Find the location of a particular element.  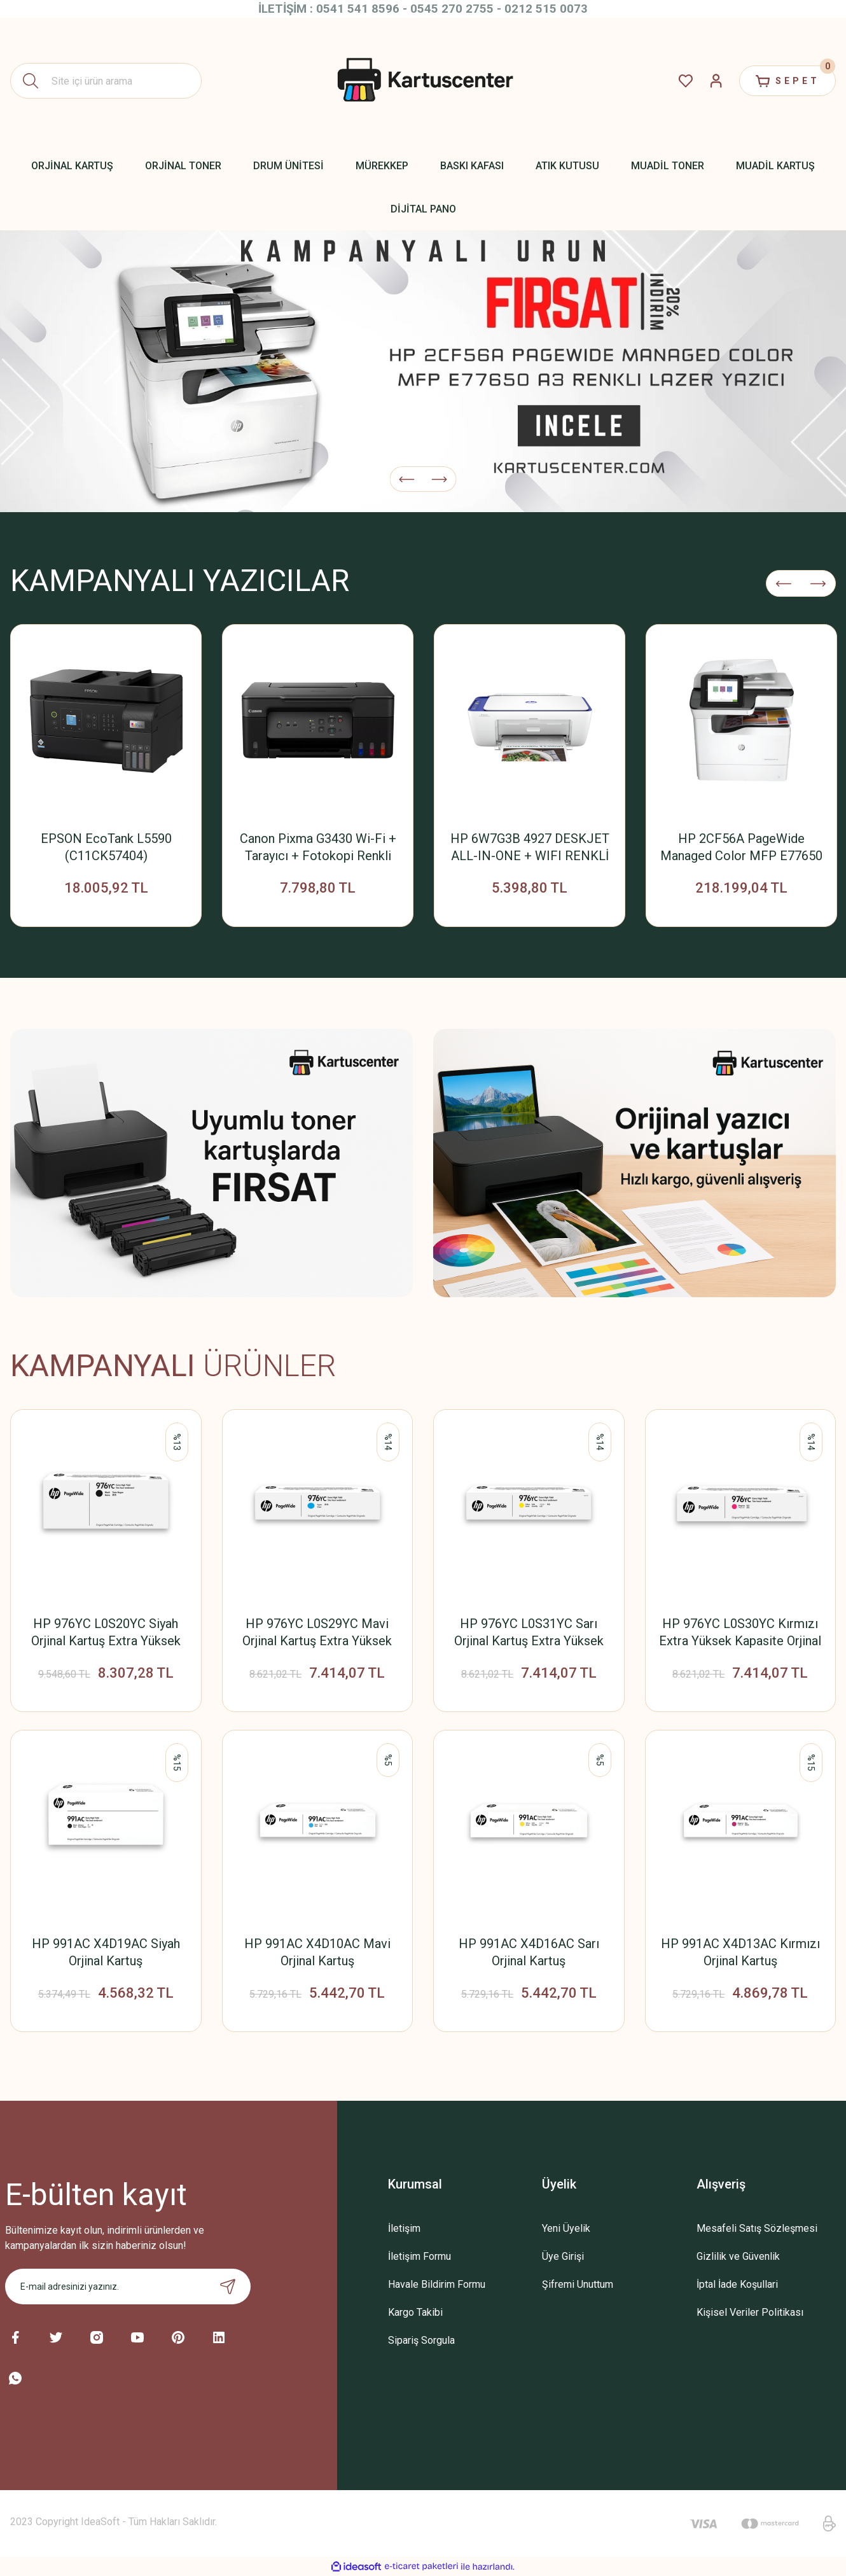

[Search] is located at coordinates (106, 81).